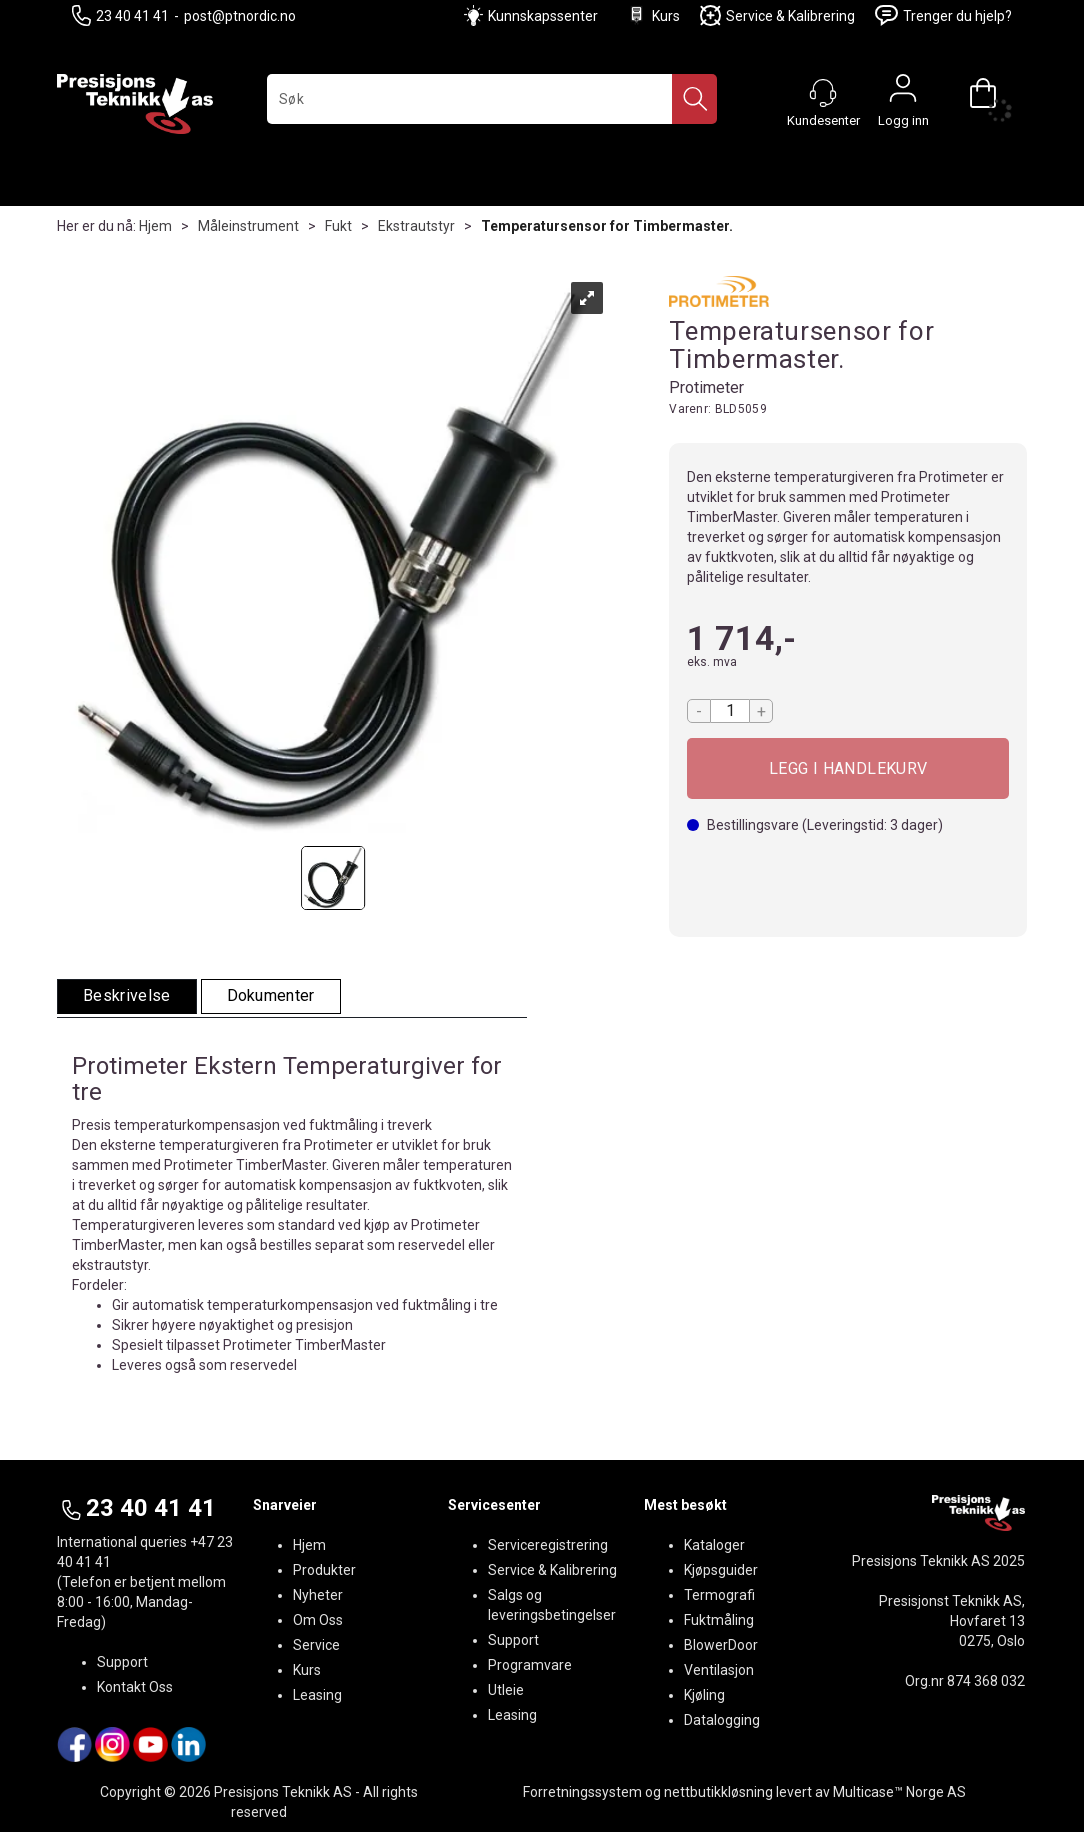  I want to click on nettbutikkløsning, so click(718, 1792).